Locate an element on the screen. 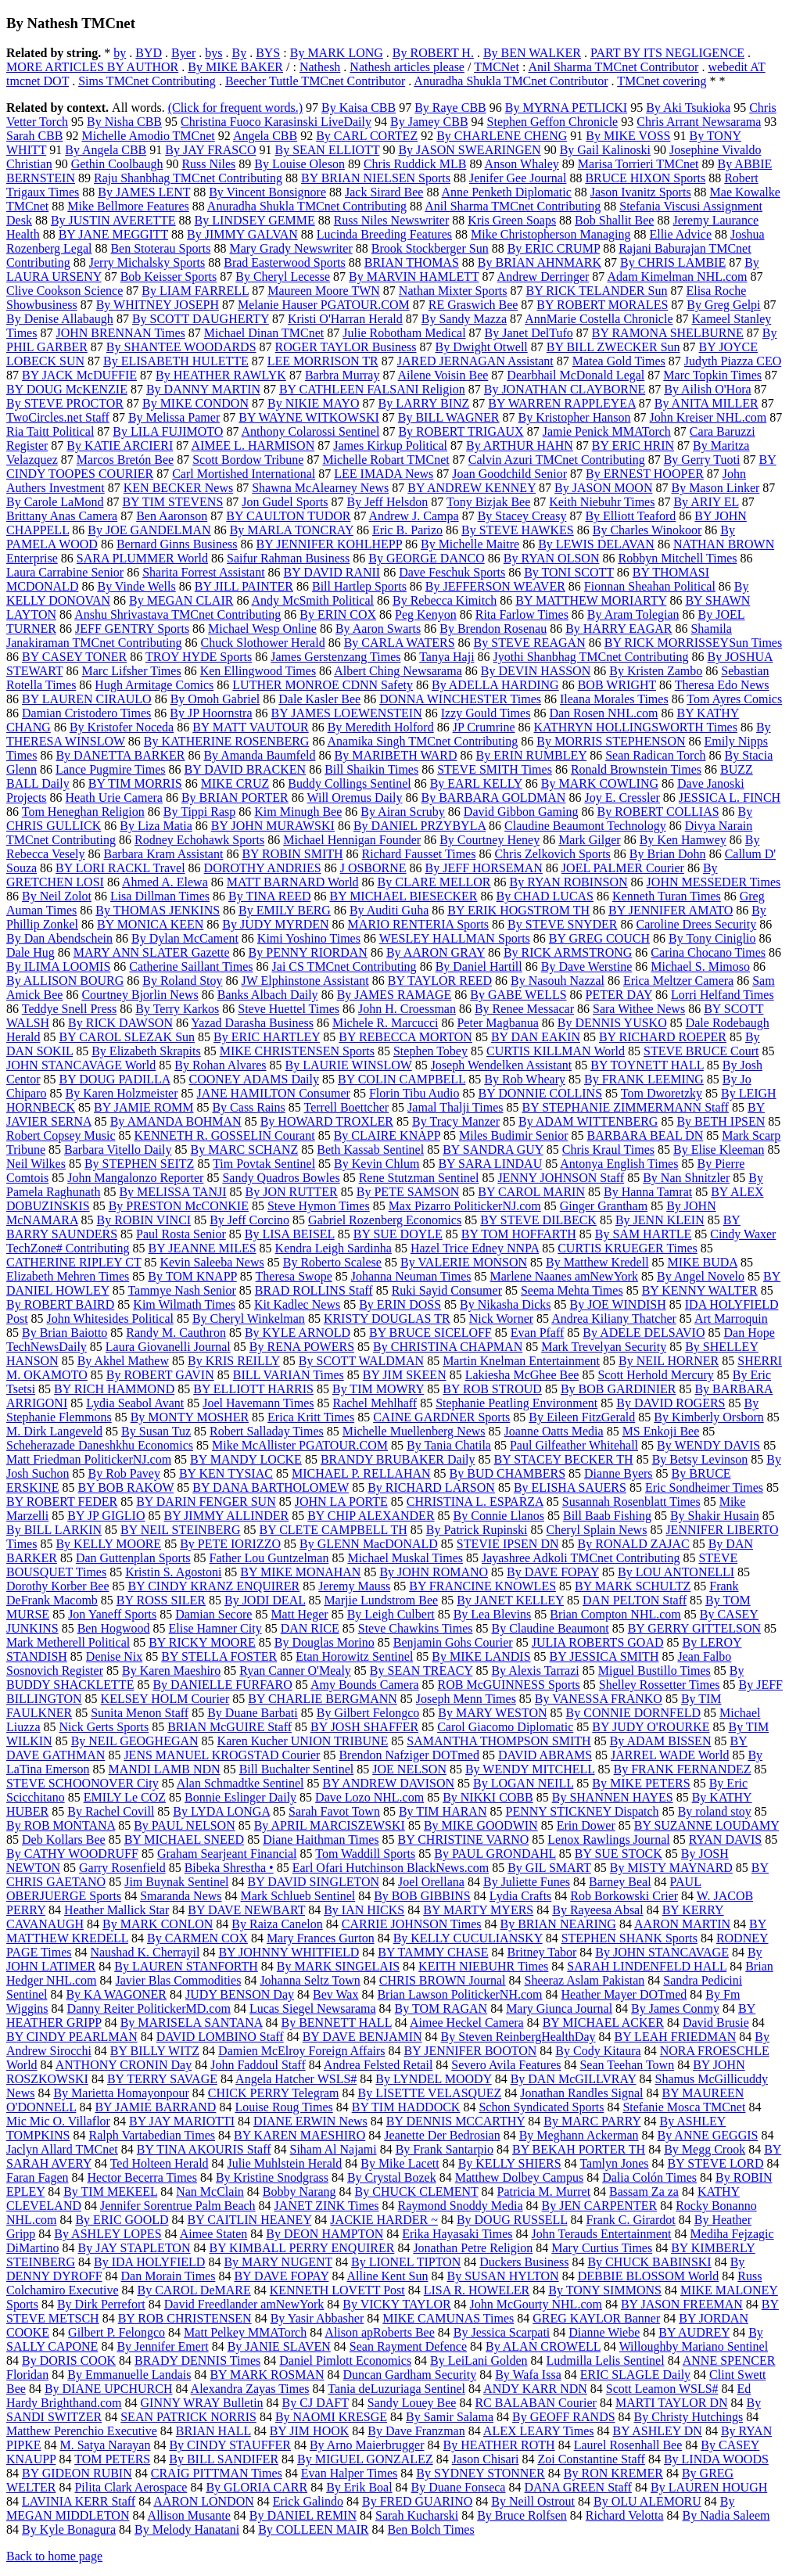  Chris Arrant Newsarama is located at coordinates (699, 121).